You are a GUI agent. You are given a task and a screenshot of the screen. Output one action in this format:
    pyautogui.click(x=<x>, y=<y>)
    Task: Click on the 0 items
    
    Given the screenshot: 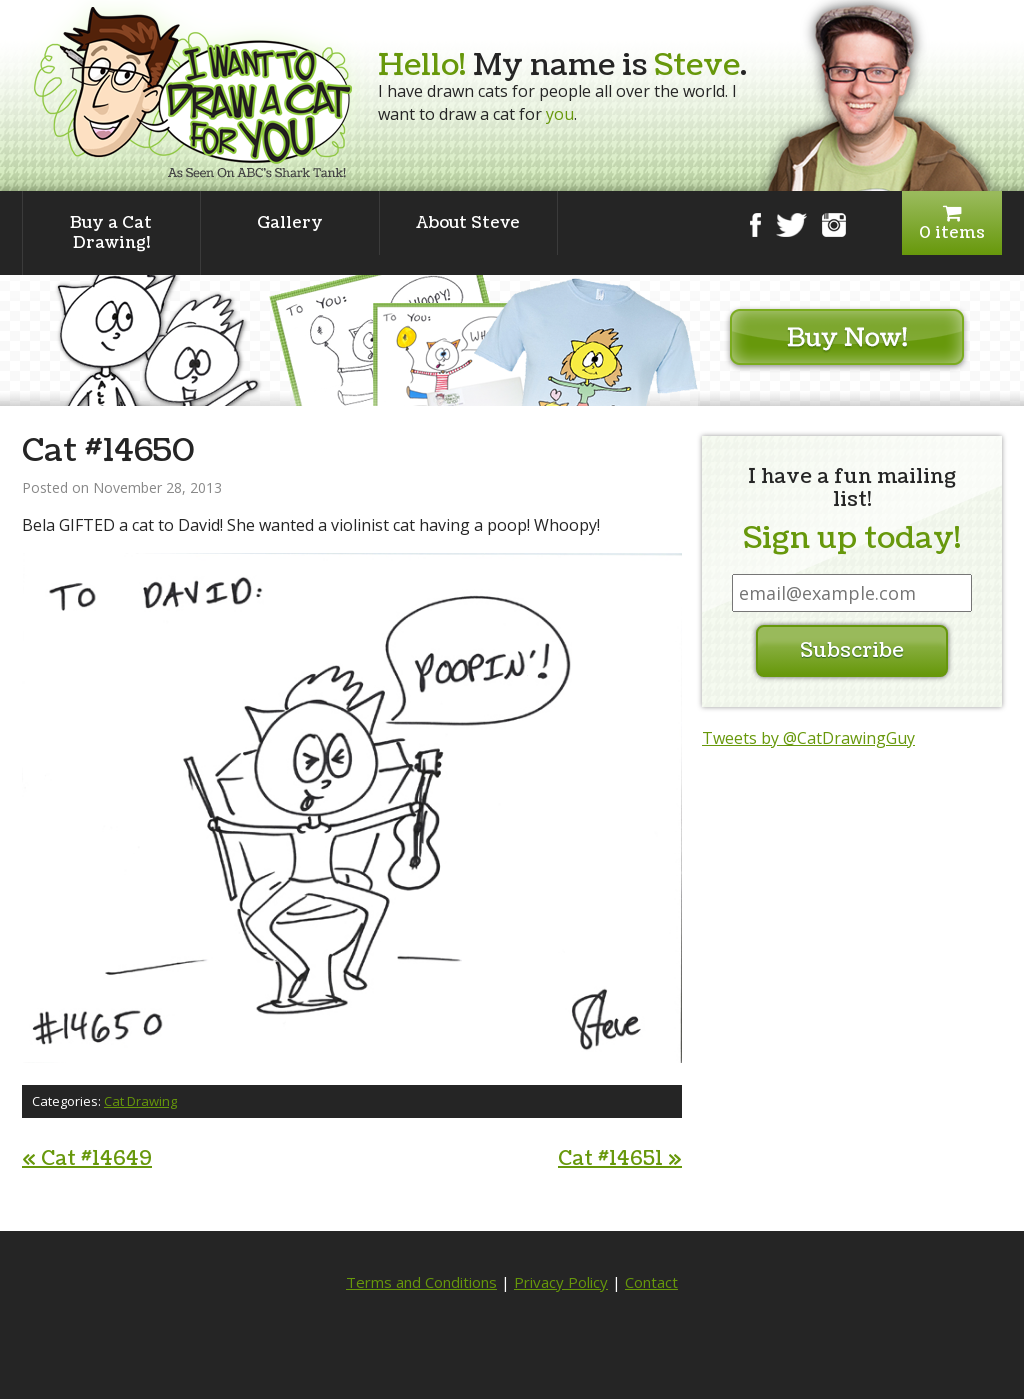 What is the action you would take?
    pyautogui.click(x=952, y=223)
    